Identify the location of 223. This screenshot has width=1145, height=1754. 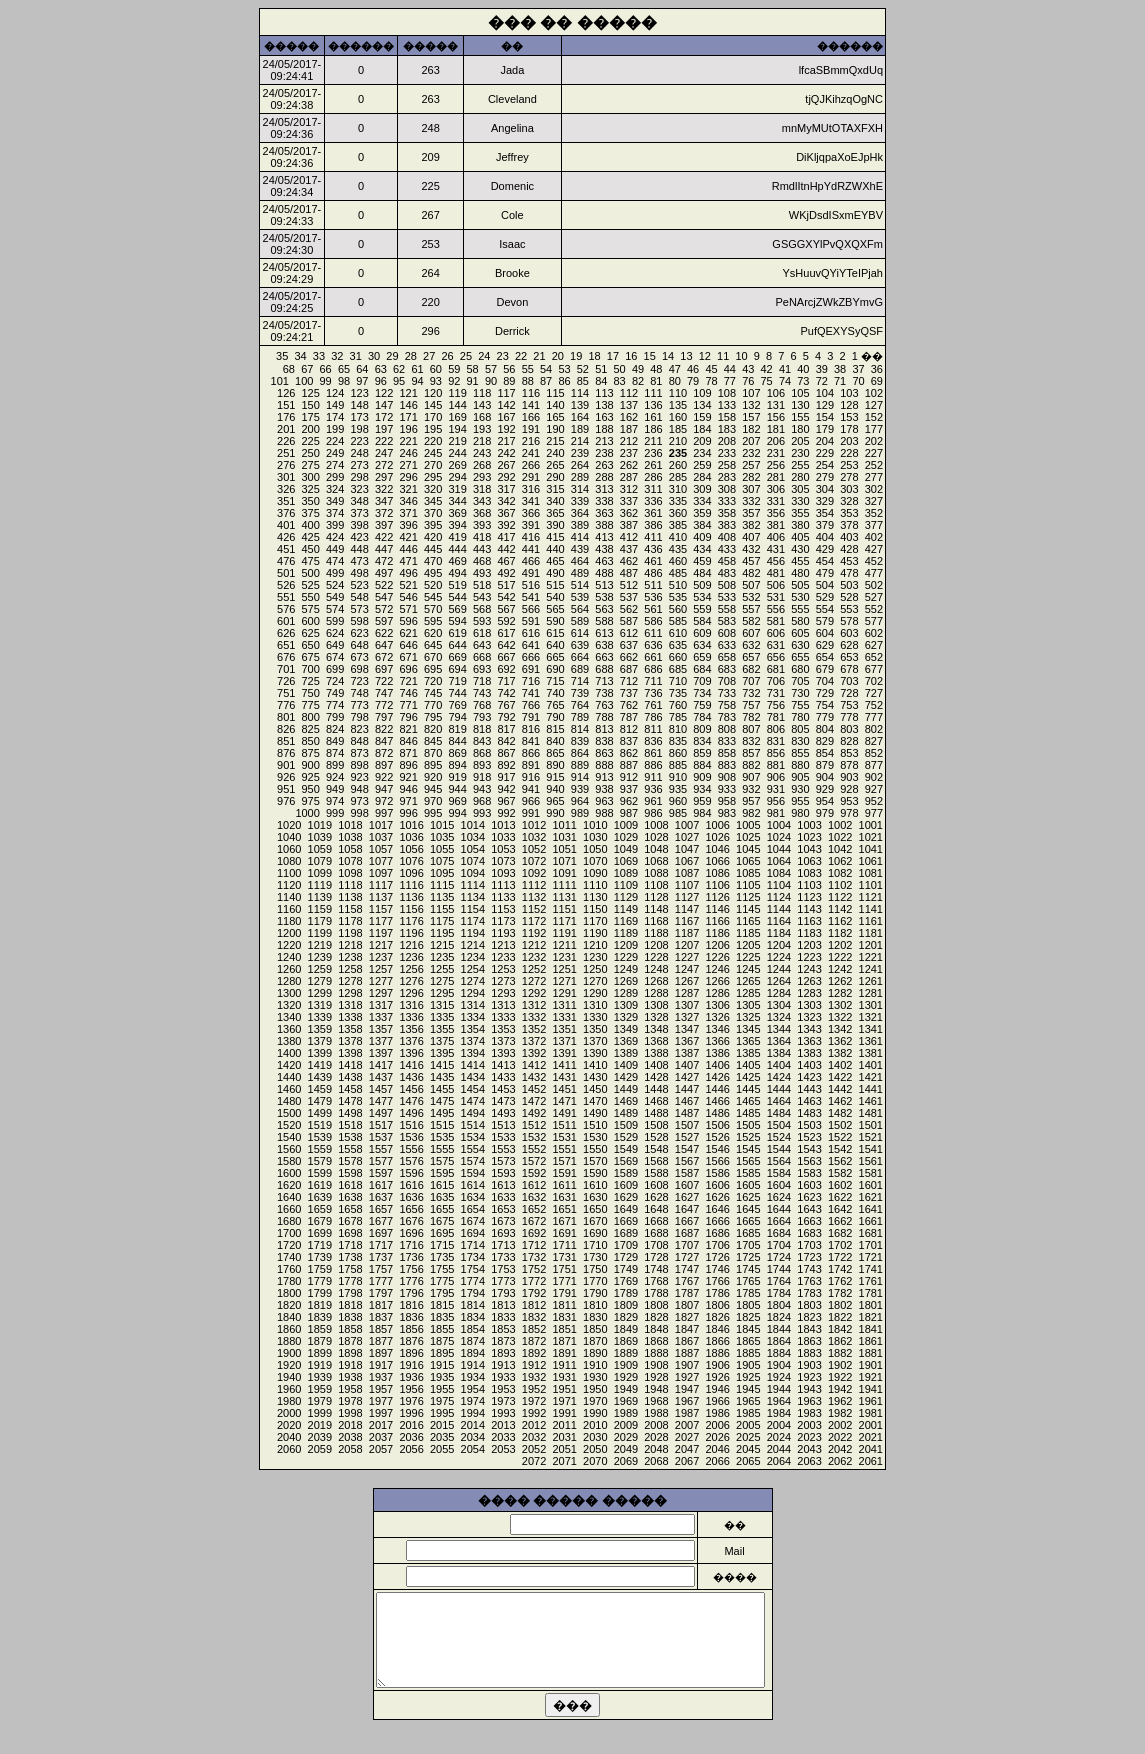
(359, 441).